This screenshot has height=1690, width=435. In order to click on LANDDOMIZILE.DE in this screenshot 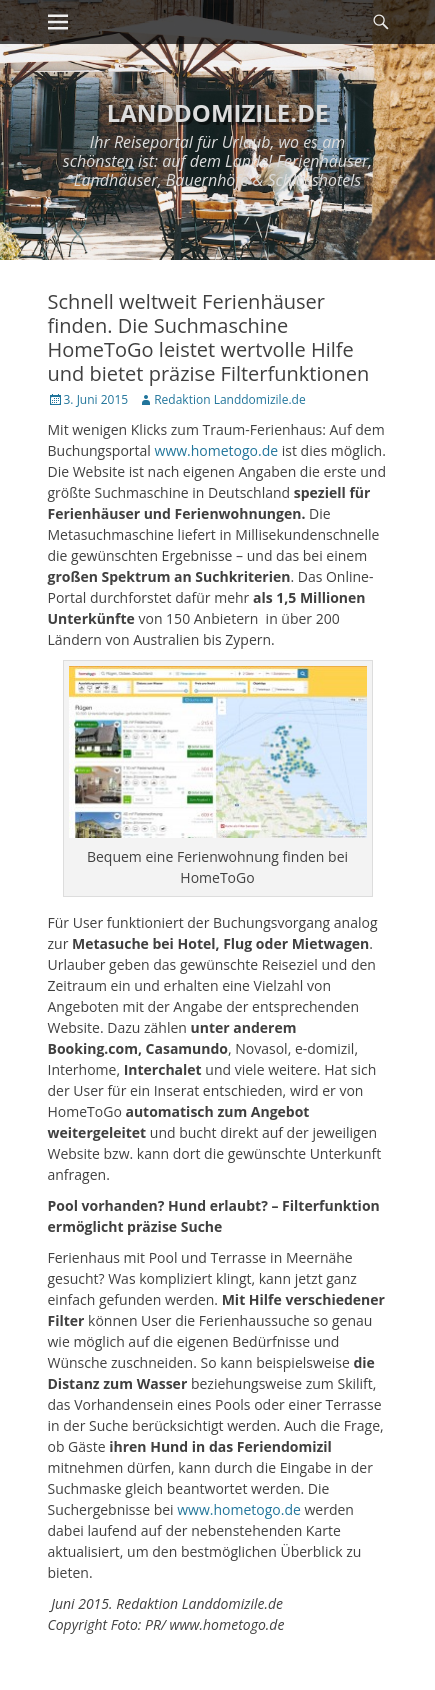, I will do `click(218, 112)`.